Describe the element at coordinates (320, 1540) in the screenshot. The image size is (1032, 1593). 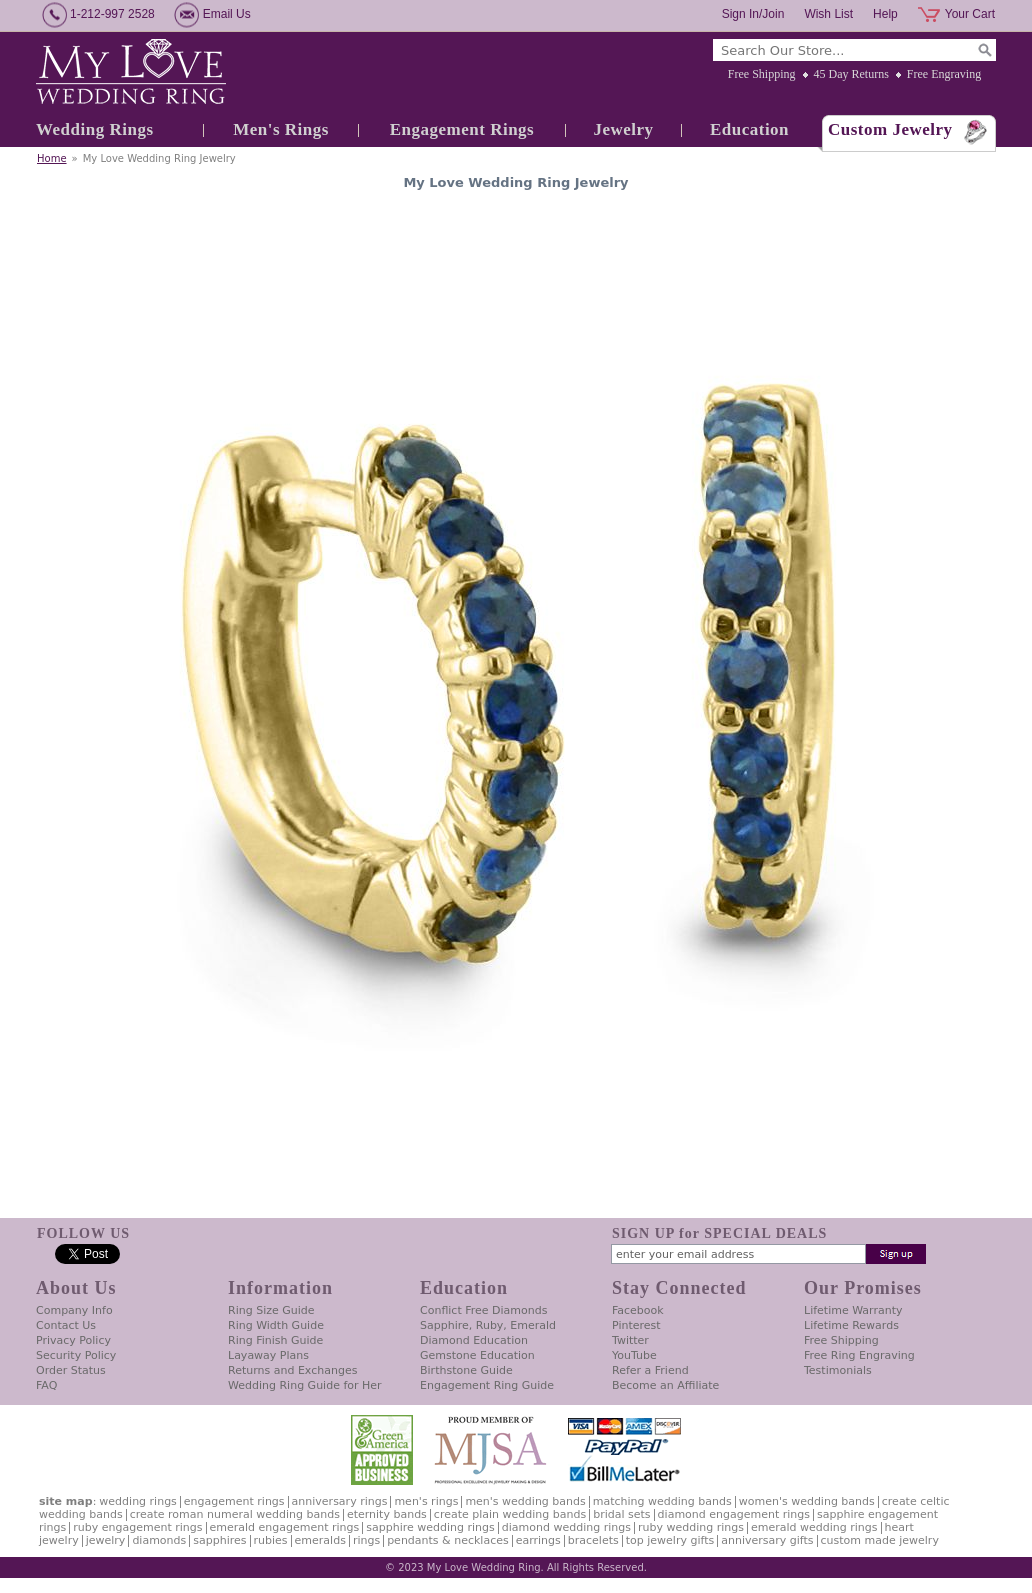
I see `Emeralds` at that location.